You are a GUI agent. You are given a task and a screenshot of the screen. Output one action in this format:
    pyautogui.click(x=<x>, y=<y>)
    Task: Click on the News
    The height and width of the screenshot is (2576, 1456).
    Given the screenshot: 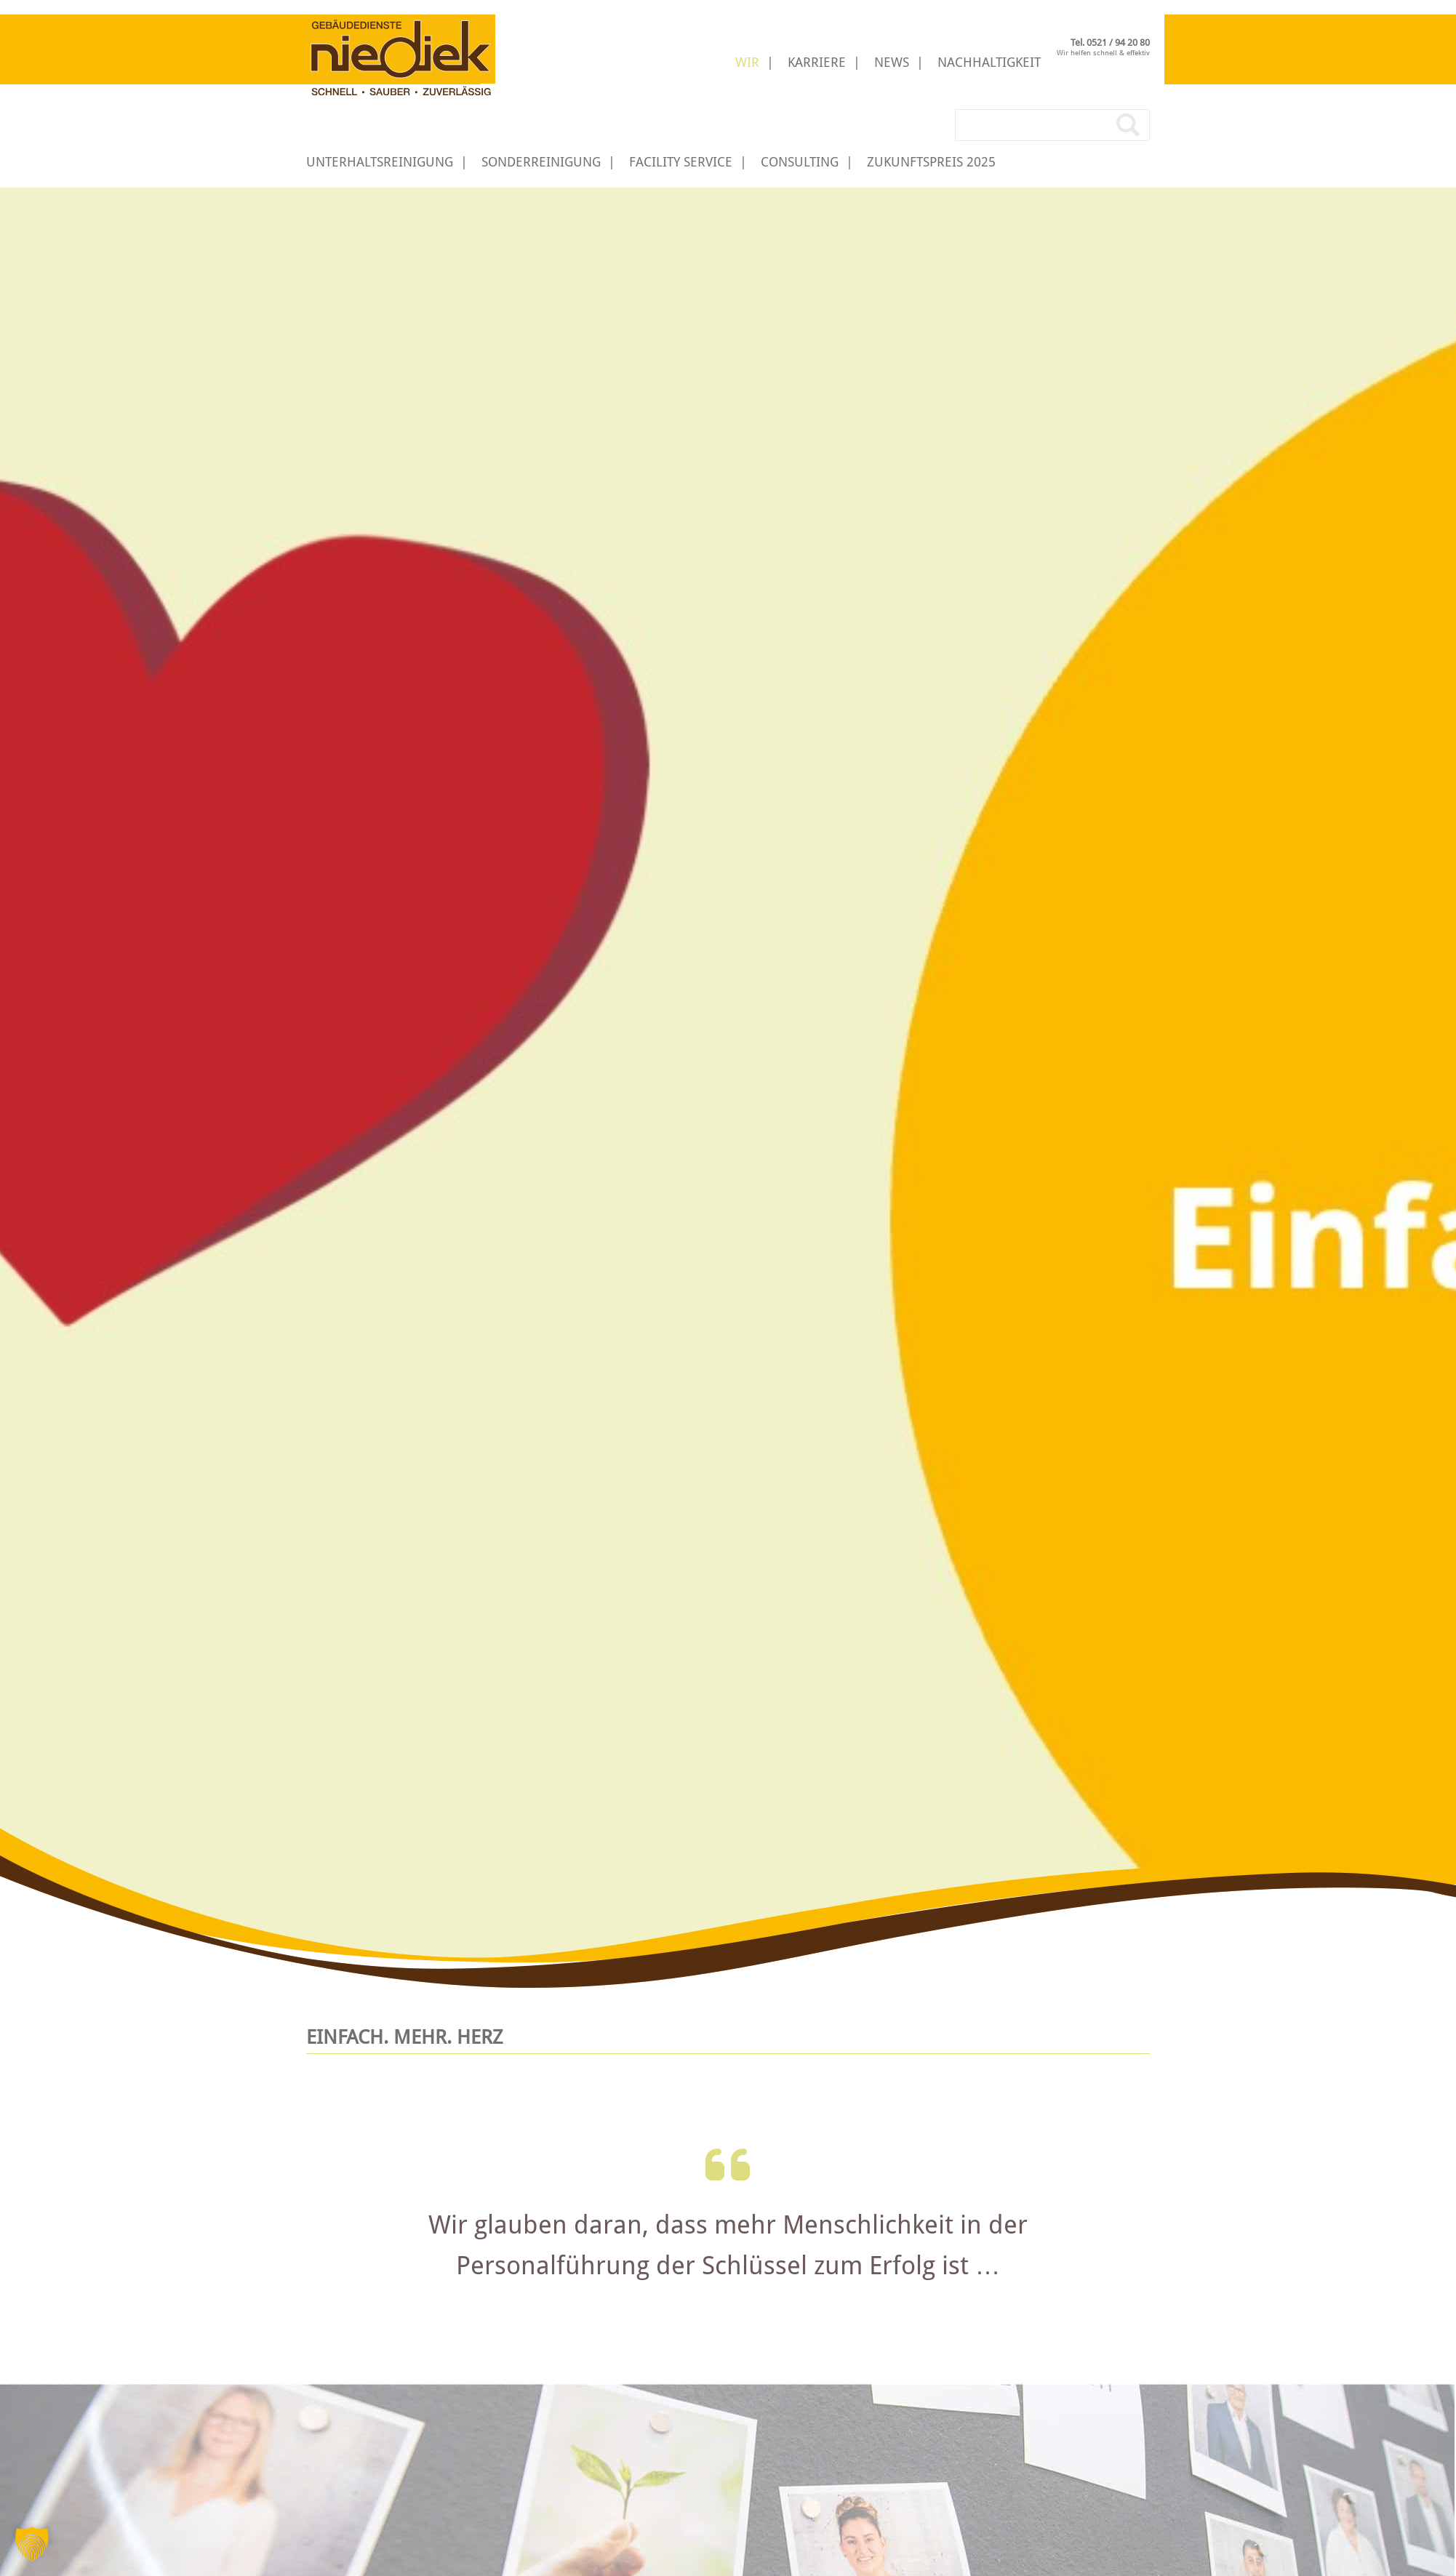 What is the action you would take?
    pyautogui.click(x=891, y=62)
    